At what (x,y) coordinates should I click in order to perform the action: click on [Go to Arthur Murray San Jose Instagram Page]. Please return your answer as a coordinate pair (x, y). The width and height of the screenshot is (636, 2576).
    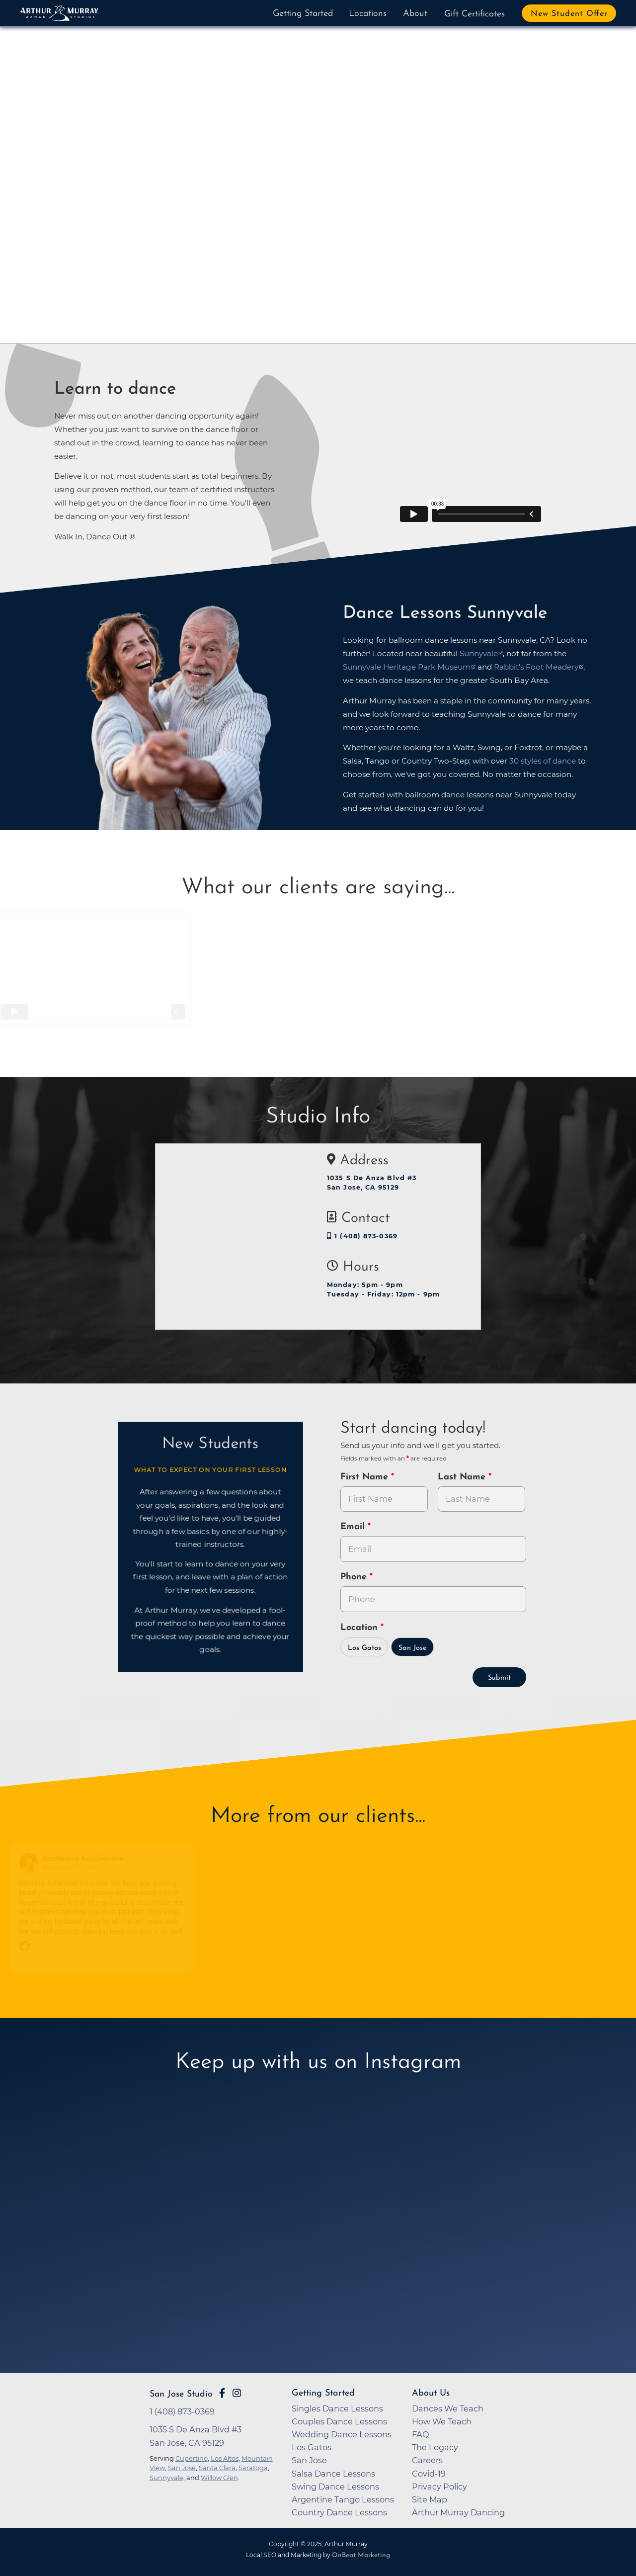
    Looking at the image, I should click on (237, 2393).